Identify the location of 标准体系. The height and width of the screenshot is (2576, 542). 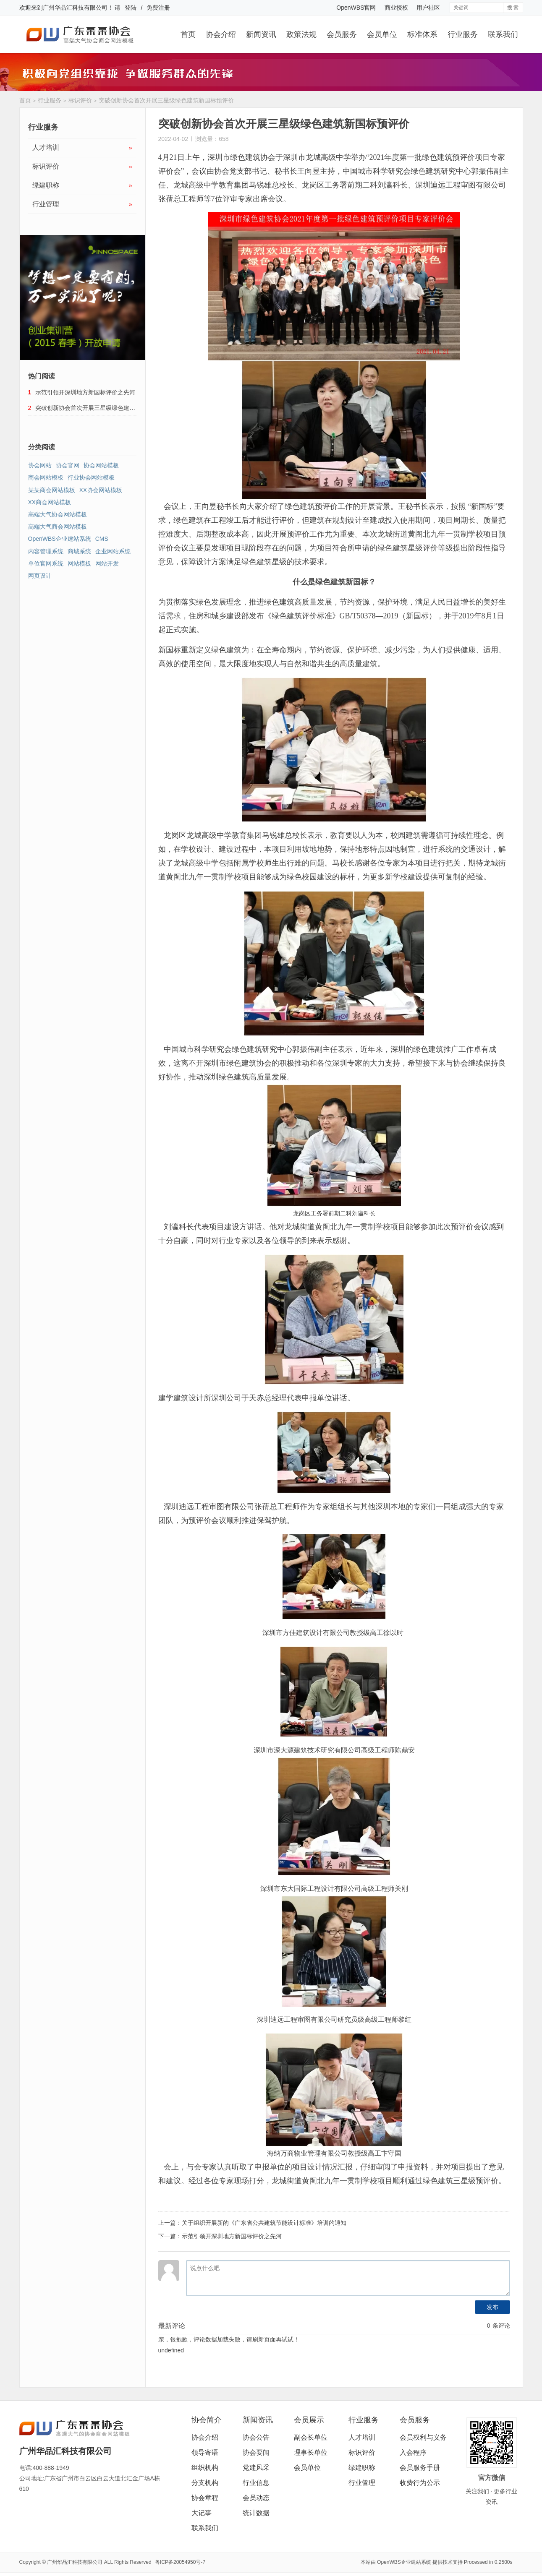
(422, 34).